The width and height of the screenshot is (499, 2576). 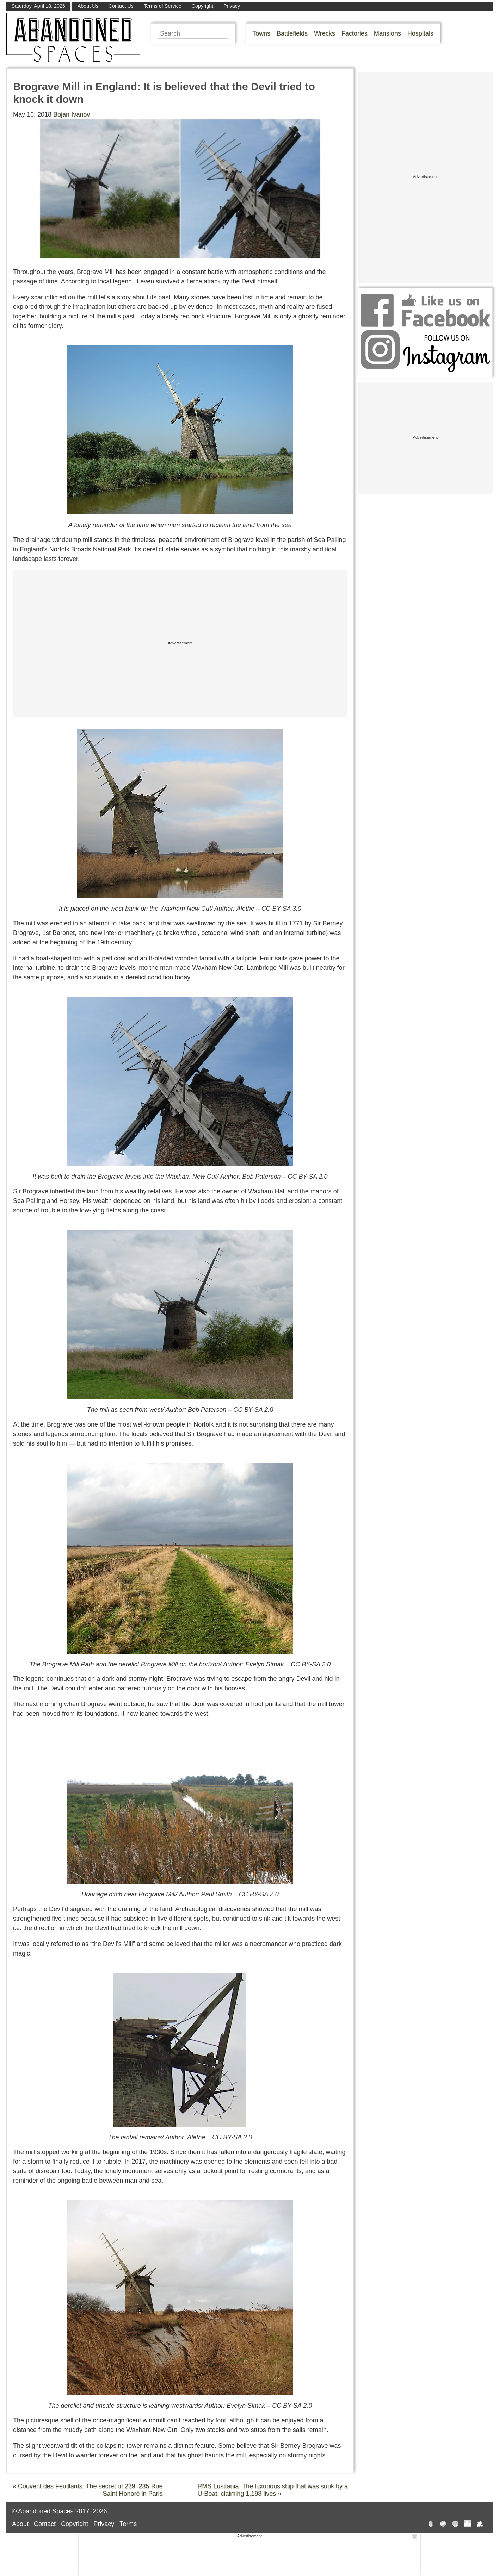 I want to click on Bojan Ivanov, so click(x=71, y=114).